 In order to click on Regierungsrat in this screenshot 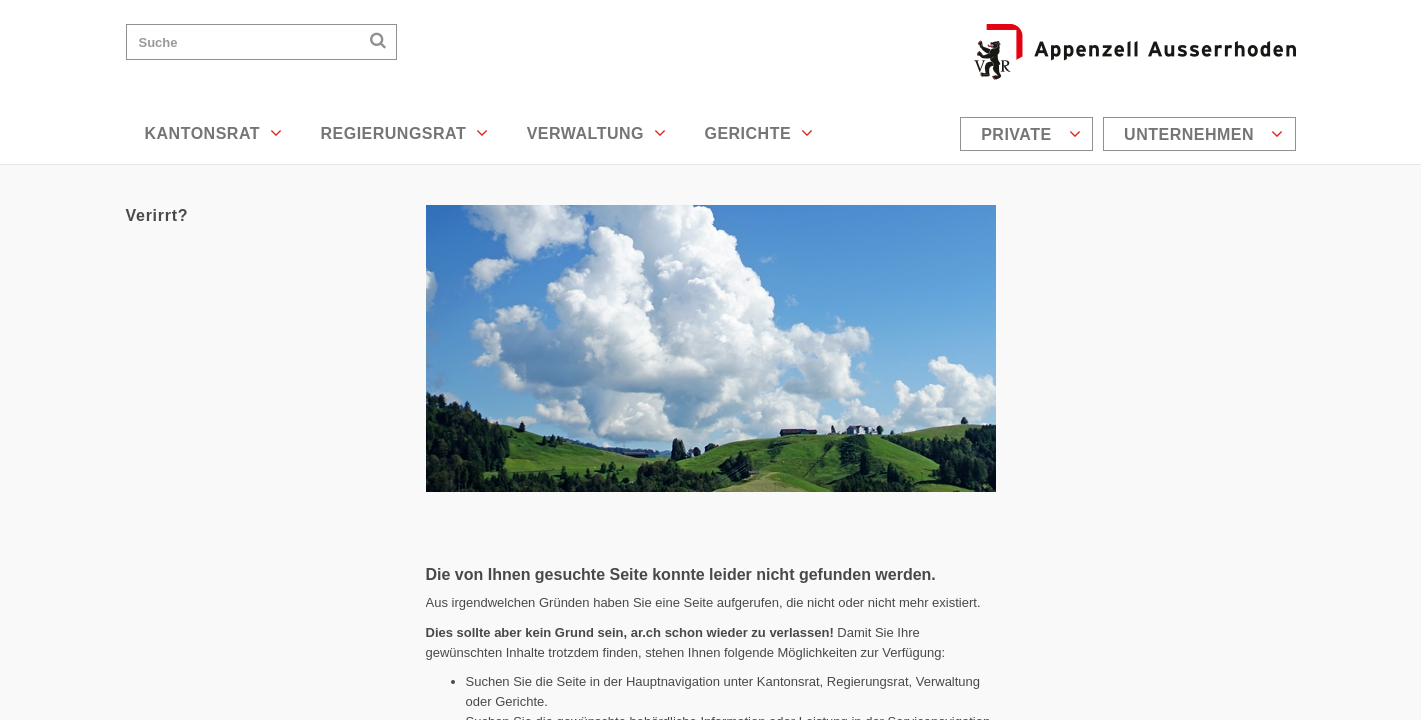, I will do `click(404, 133)`.